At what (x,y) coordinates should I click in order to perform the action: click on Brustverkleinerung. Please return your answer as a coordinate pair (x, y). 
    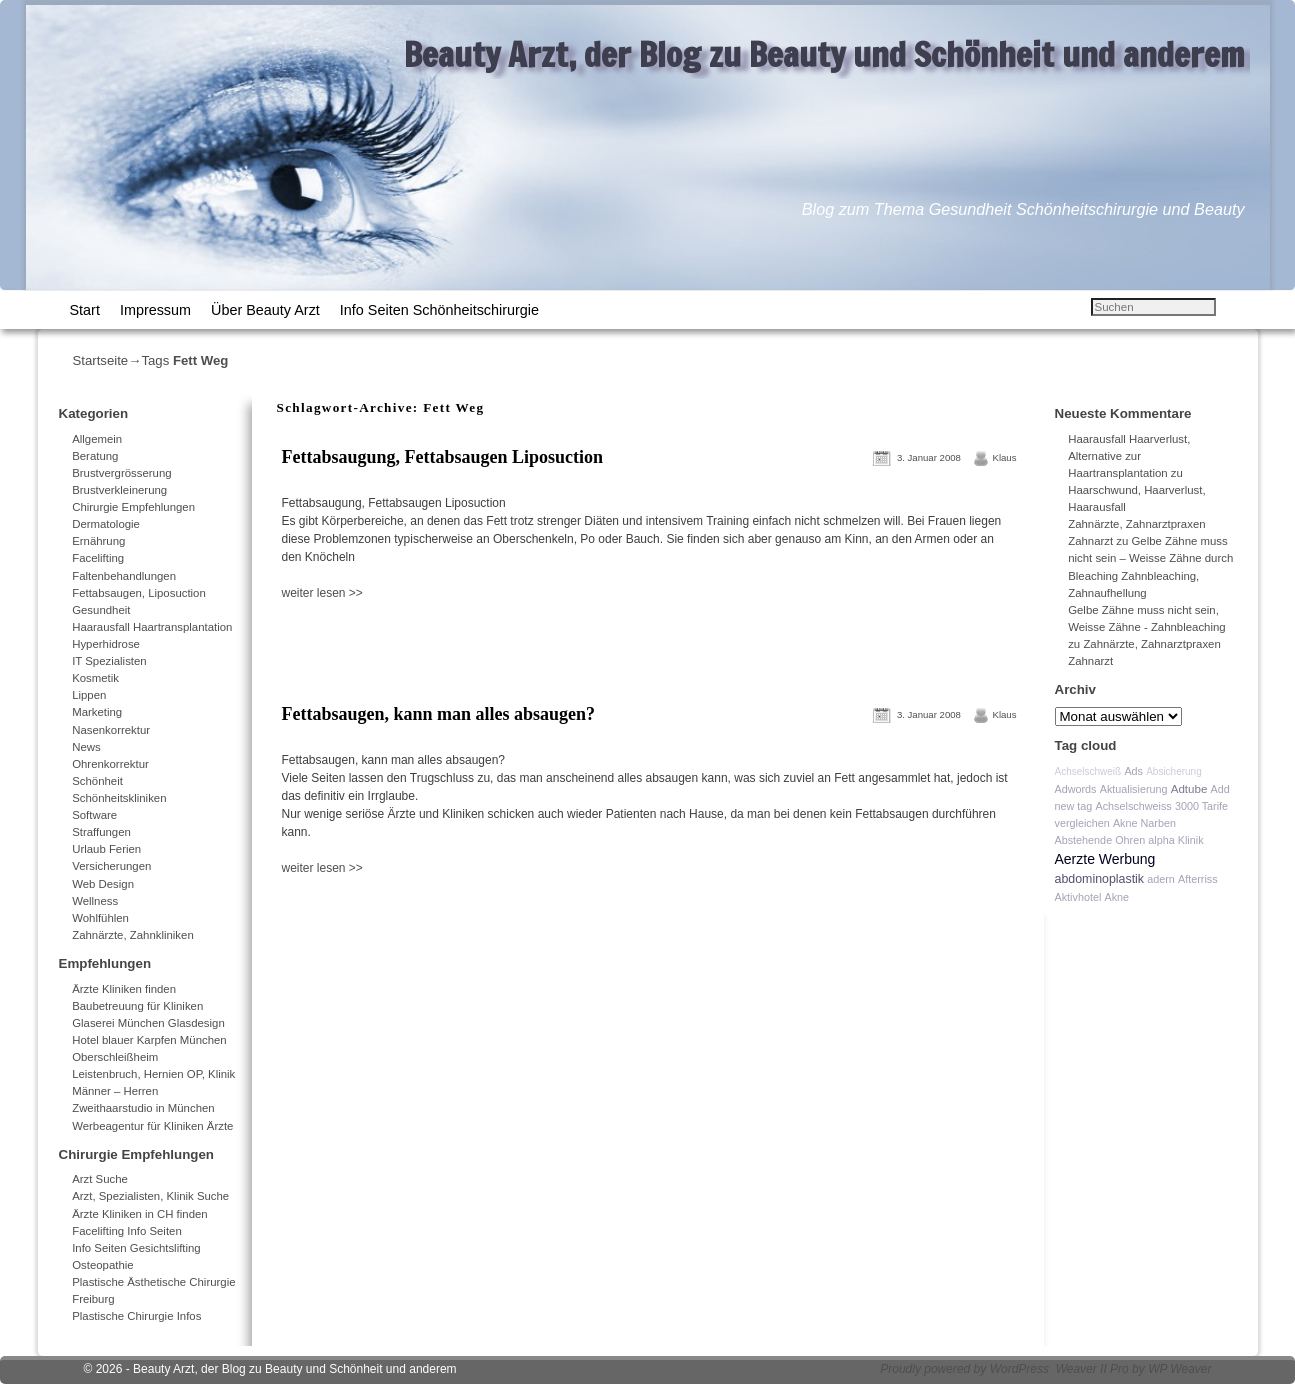
    Looking at the image, I should click on (119, 490).